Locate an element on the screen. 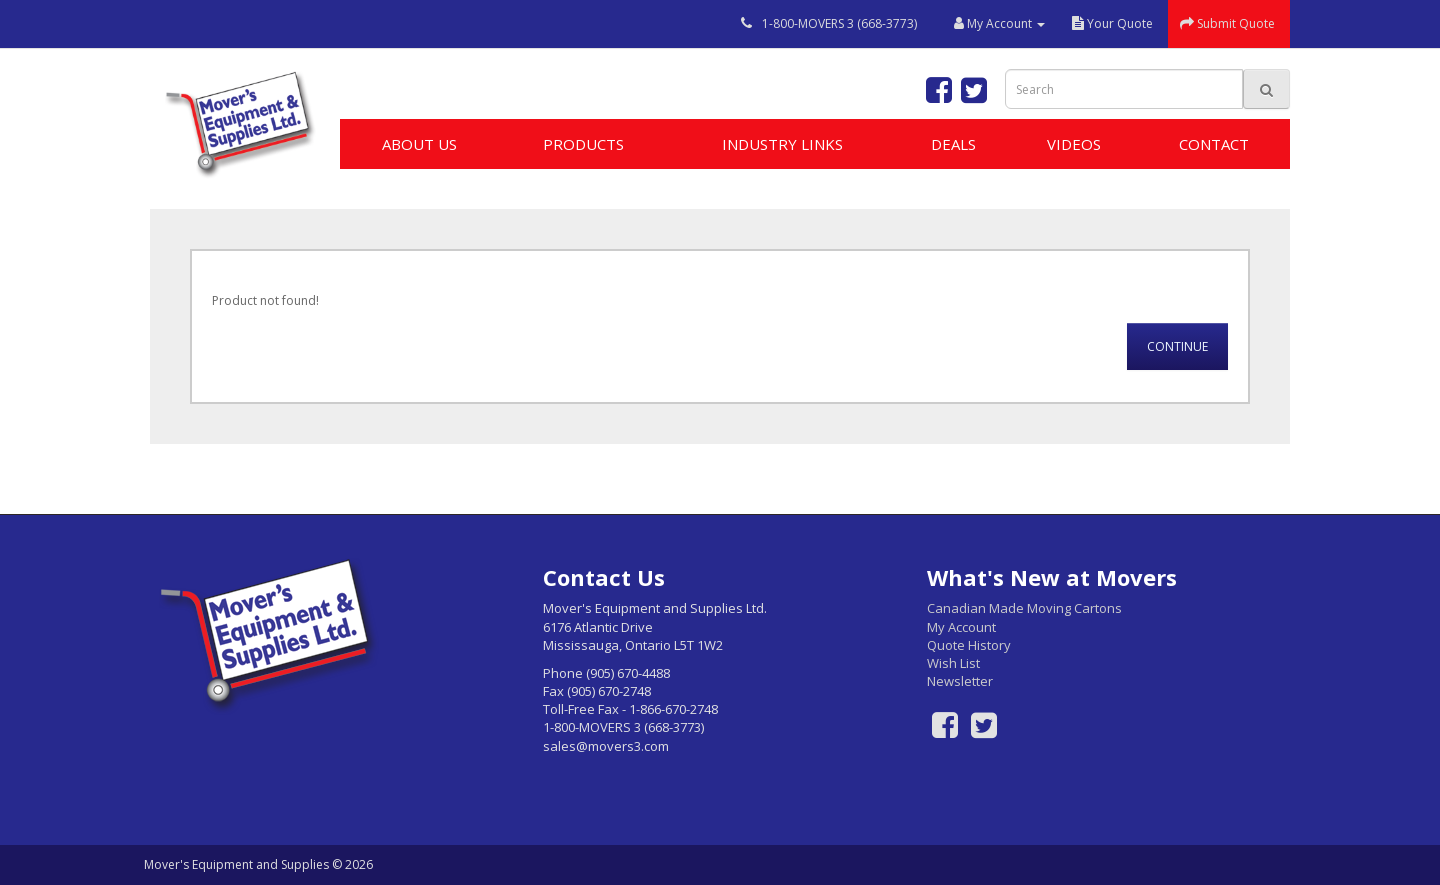  Contact is located at coordinates (1214, 144).